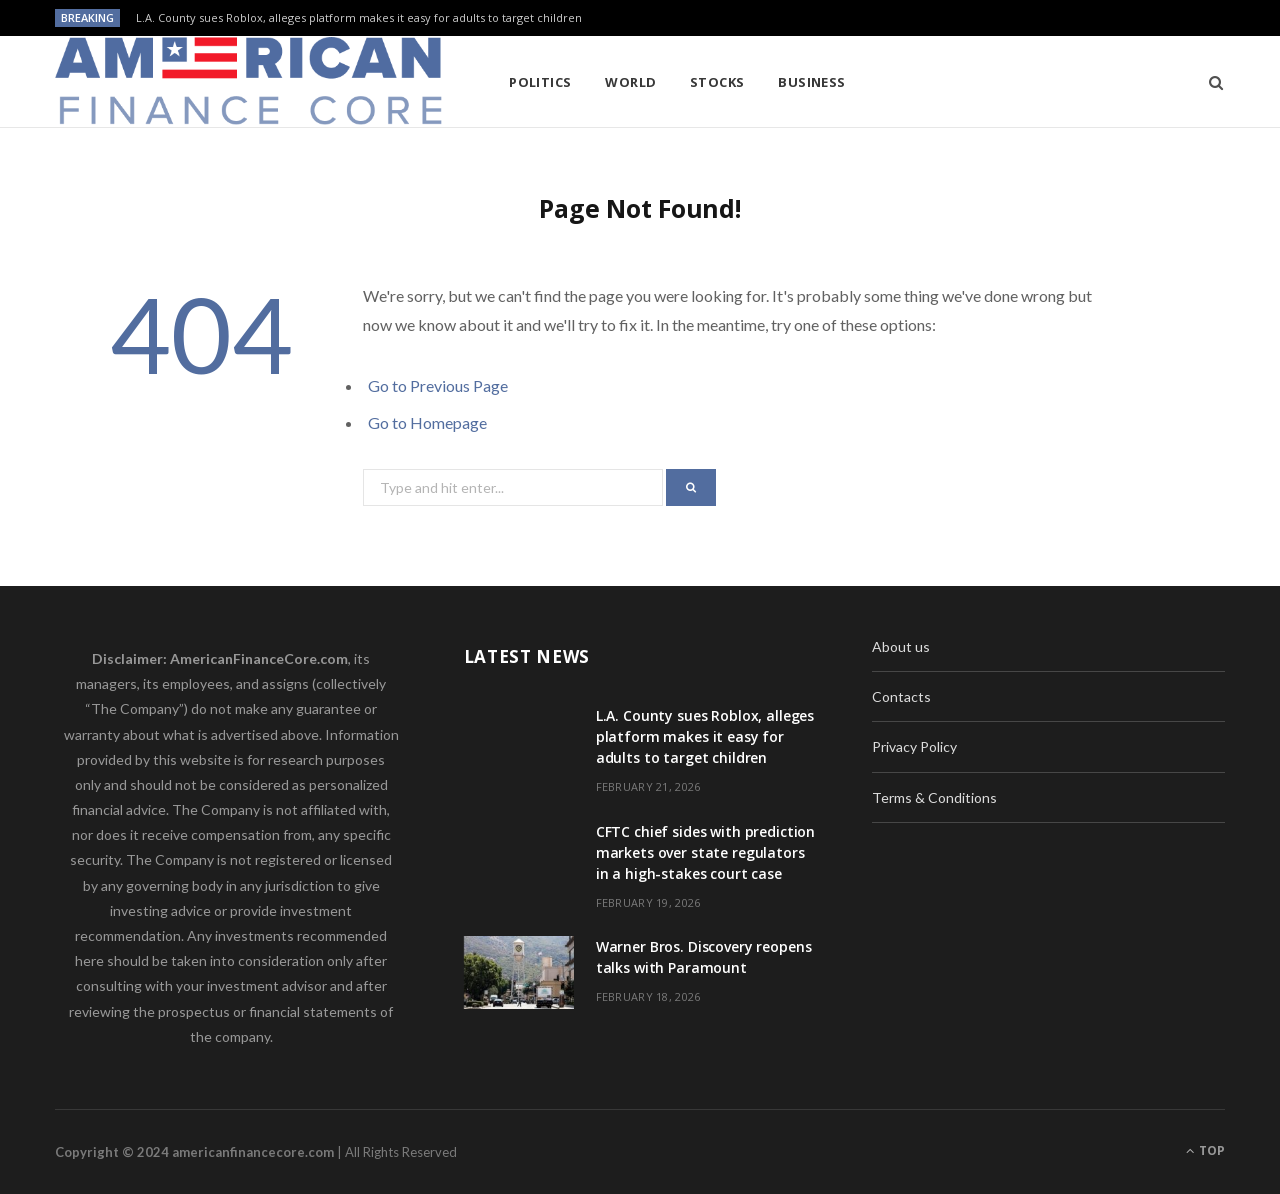 The height and width of the screenshot is (1194, 1280). What do you see at coordinates (717, 82) in the screenshot?
I see `Stocks` at bounding box center [717, 82].